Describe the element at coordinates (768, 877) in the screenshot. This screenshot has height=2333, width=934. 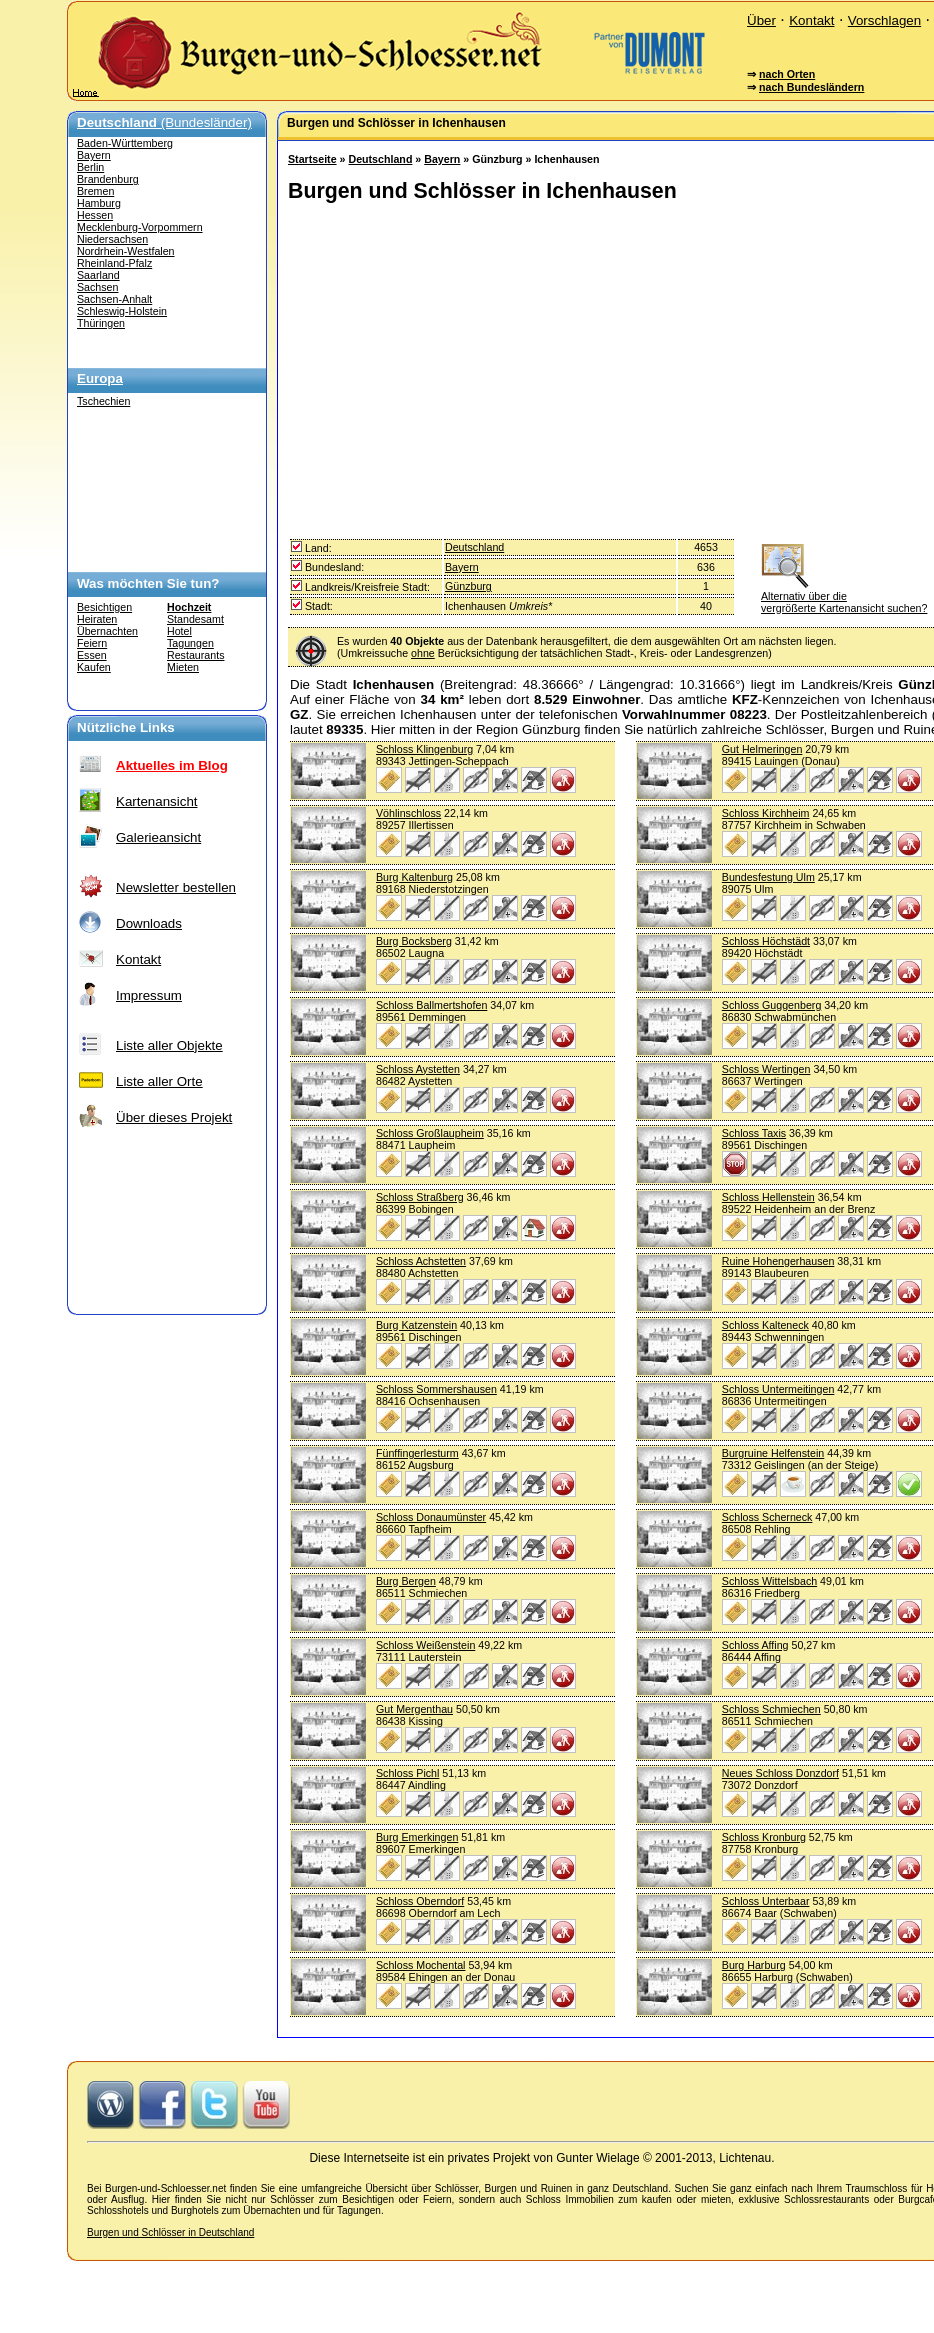
I see `Bundesfestung Ulm` at that location.